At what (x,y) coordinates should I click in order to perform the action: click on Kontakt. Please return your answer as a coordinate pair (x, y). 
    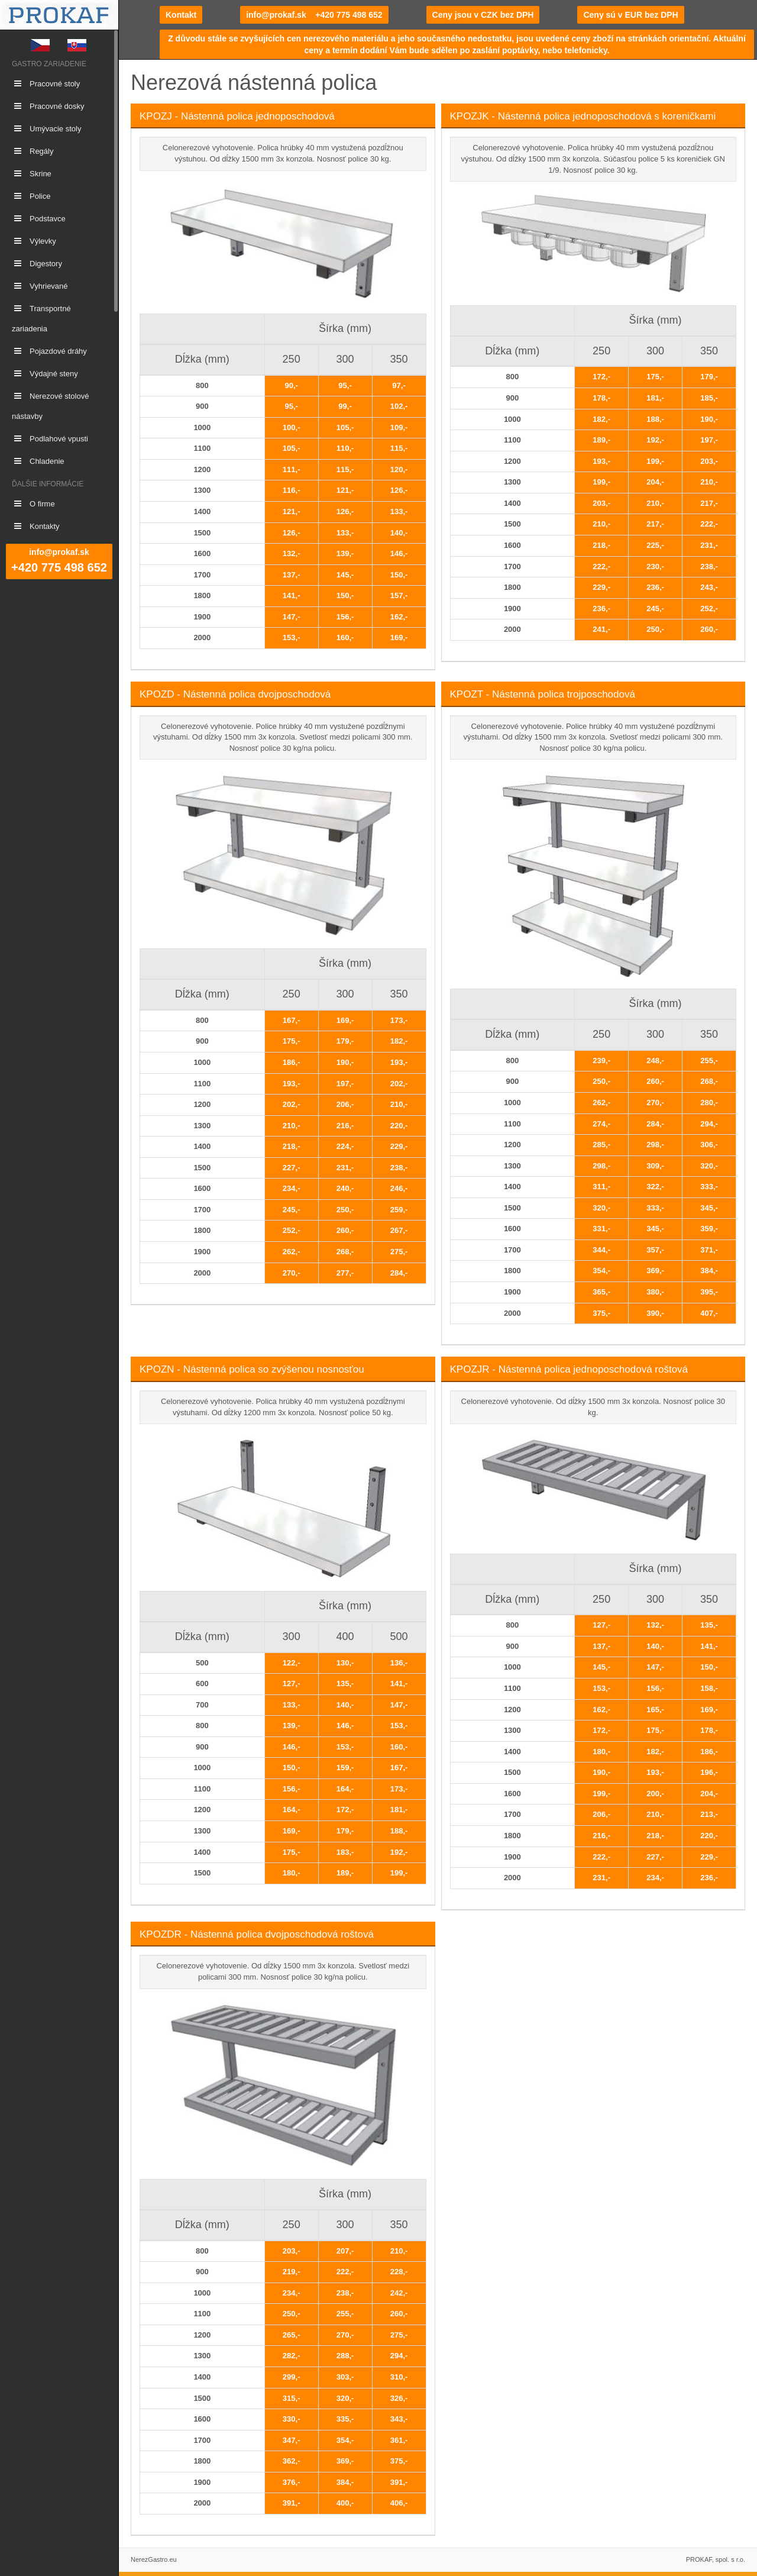
    Looking at the image, I should click on (181, 15).